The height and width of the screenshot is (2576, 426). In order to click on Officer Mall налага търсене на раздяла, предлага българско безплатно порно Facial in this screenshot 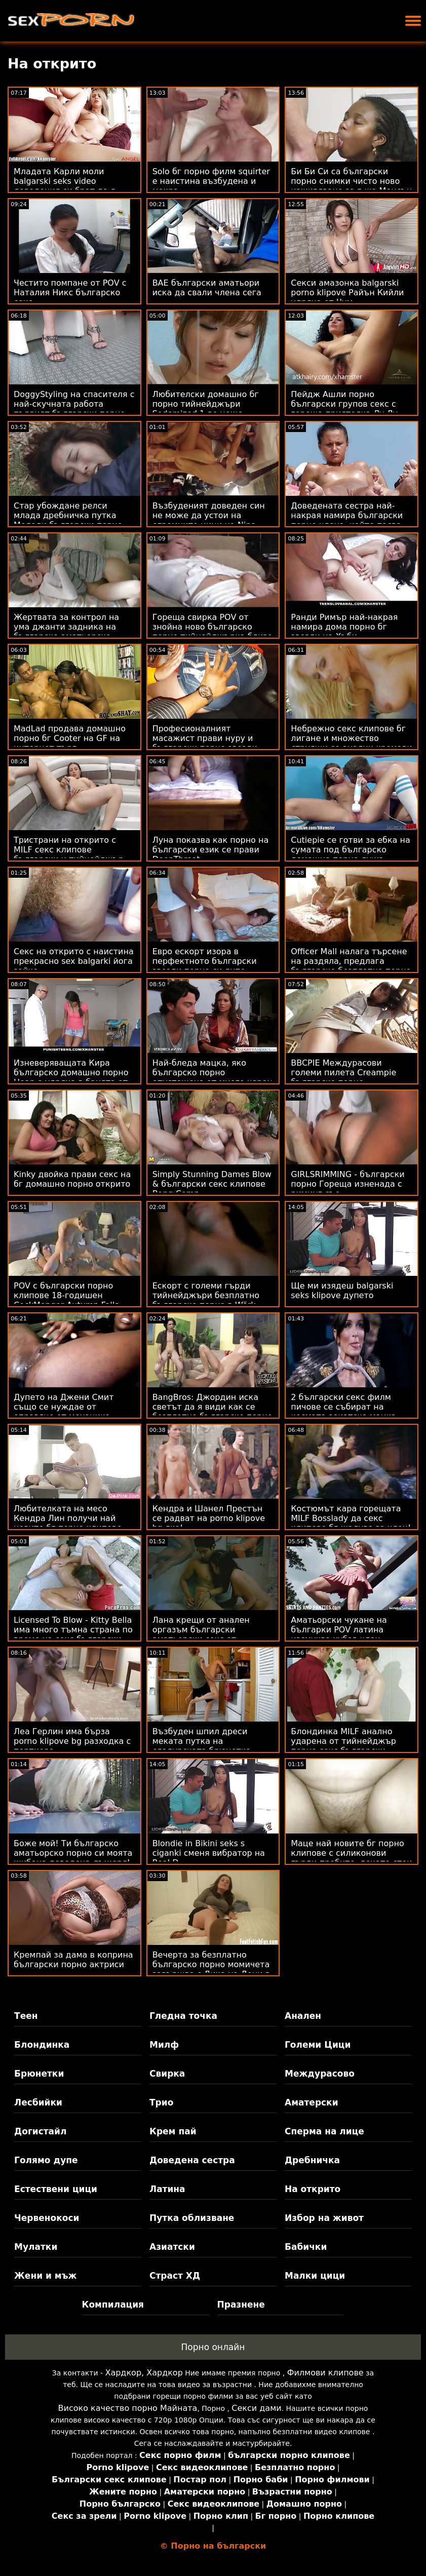, I will do `click(351, 966)`.